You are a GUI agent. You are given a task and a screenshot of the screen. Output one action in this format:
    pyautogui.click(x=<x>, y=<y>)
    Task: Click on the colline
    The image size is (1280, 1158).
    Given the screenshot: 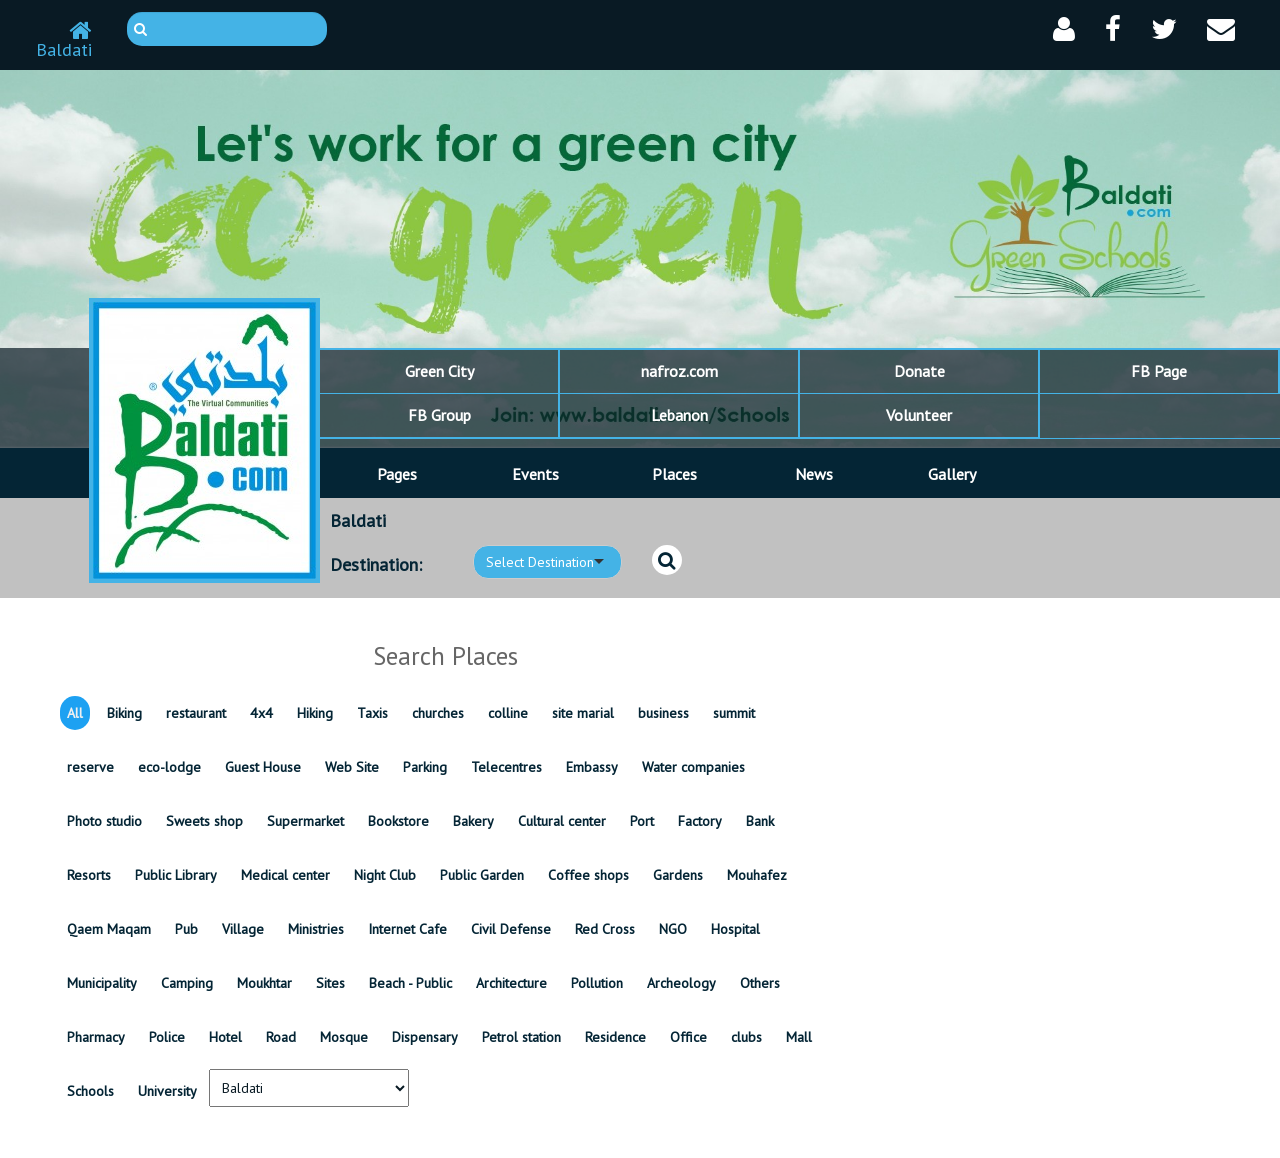 What is the action you would take?
    pyautogui.click(x=508, y=713)
    